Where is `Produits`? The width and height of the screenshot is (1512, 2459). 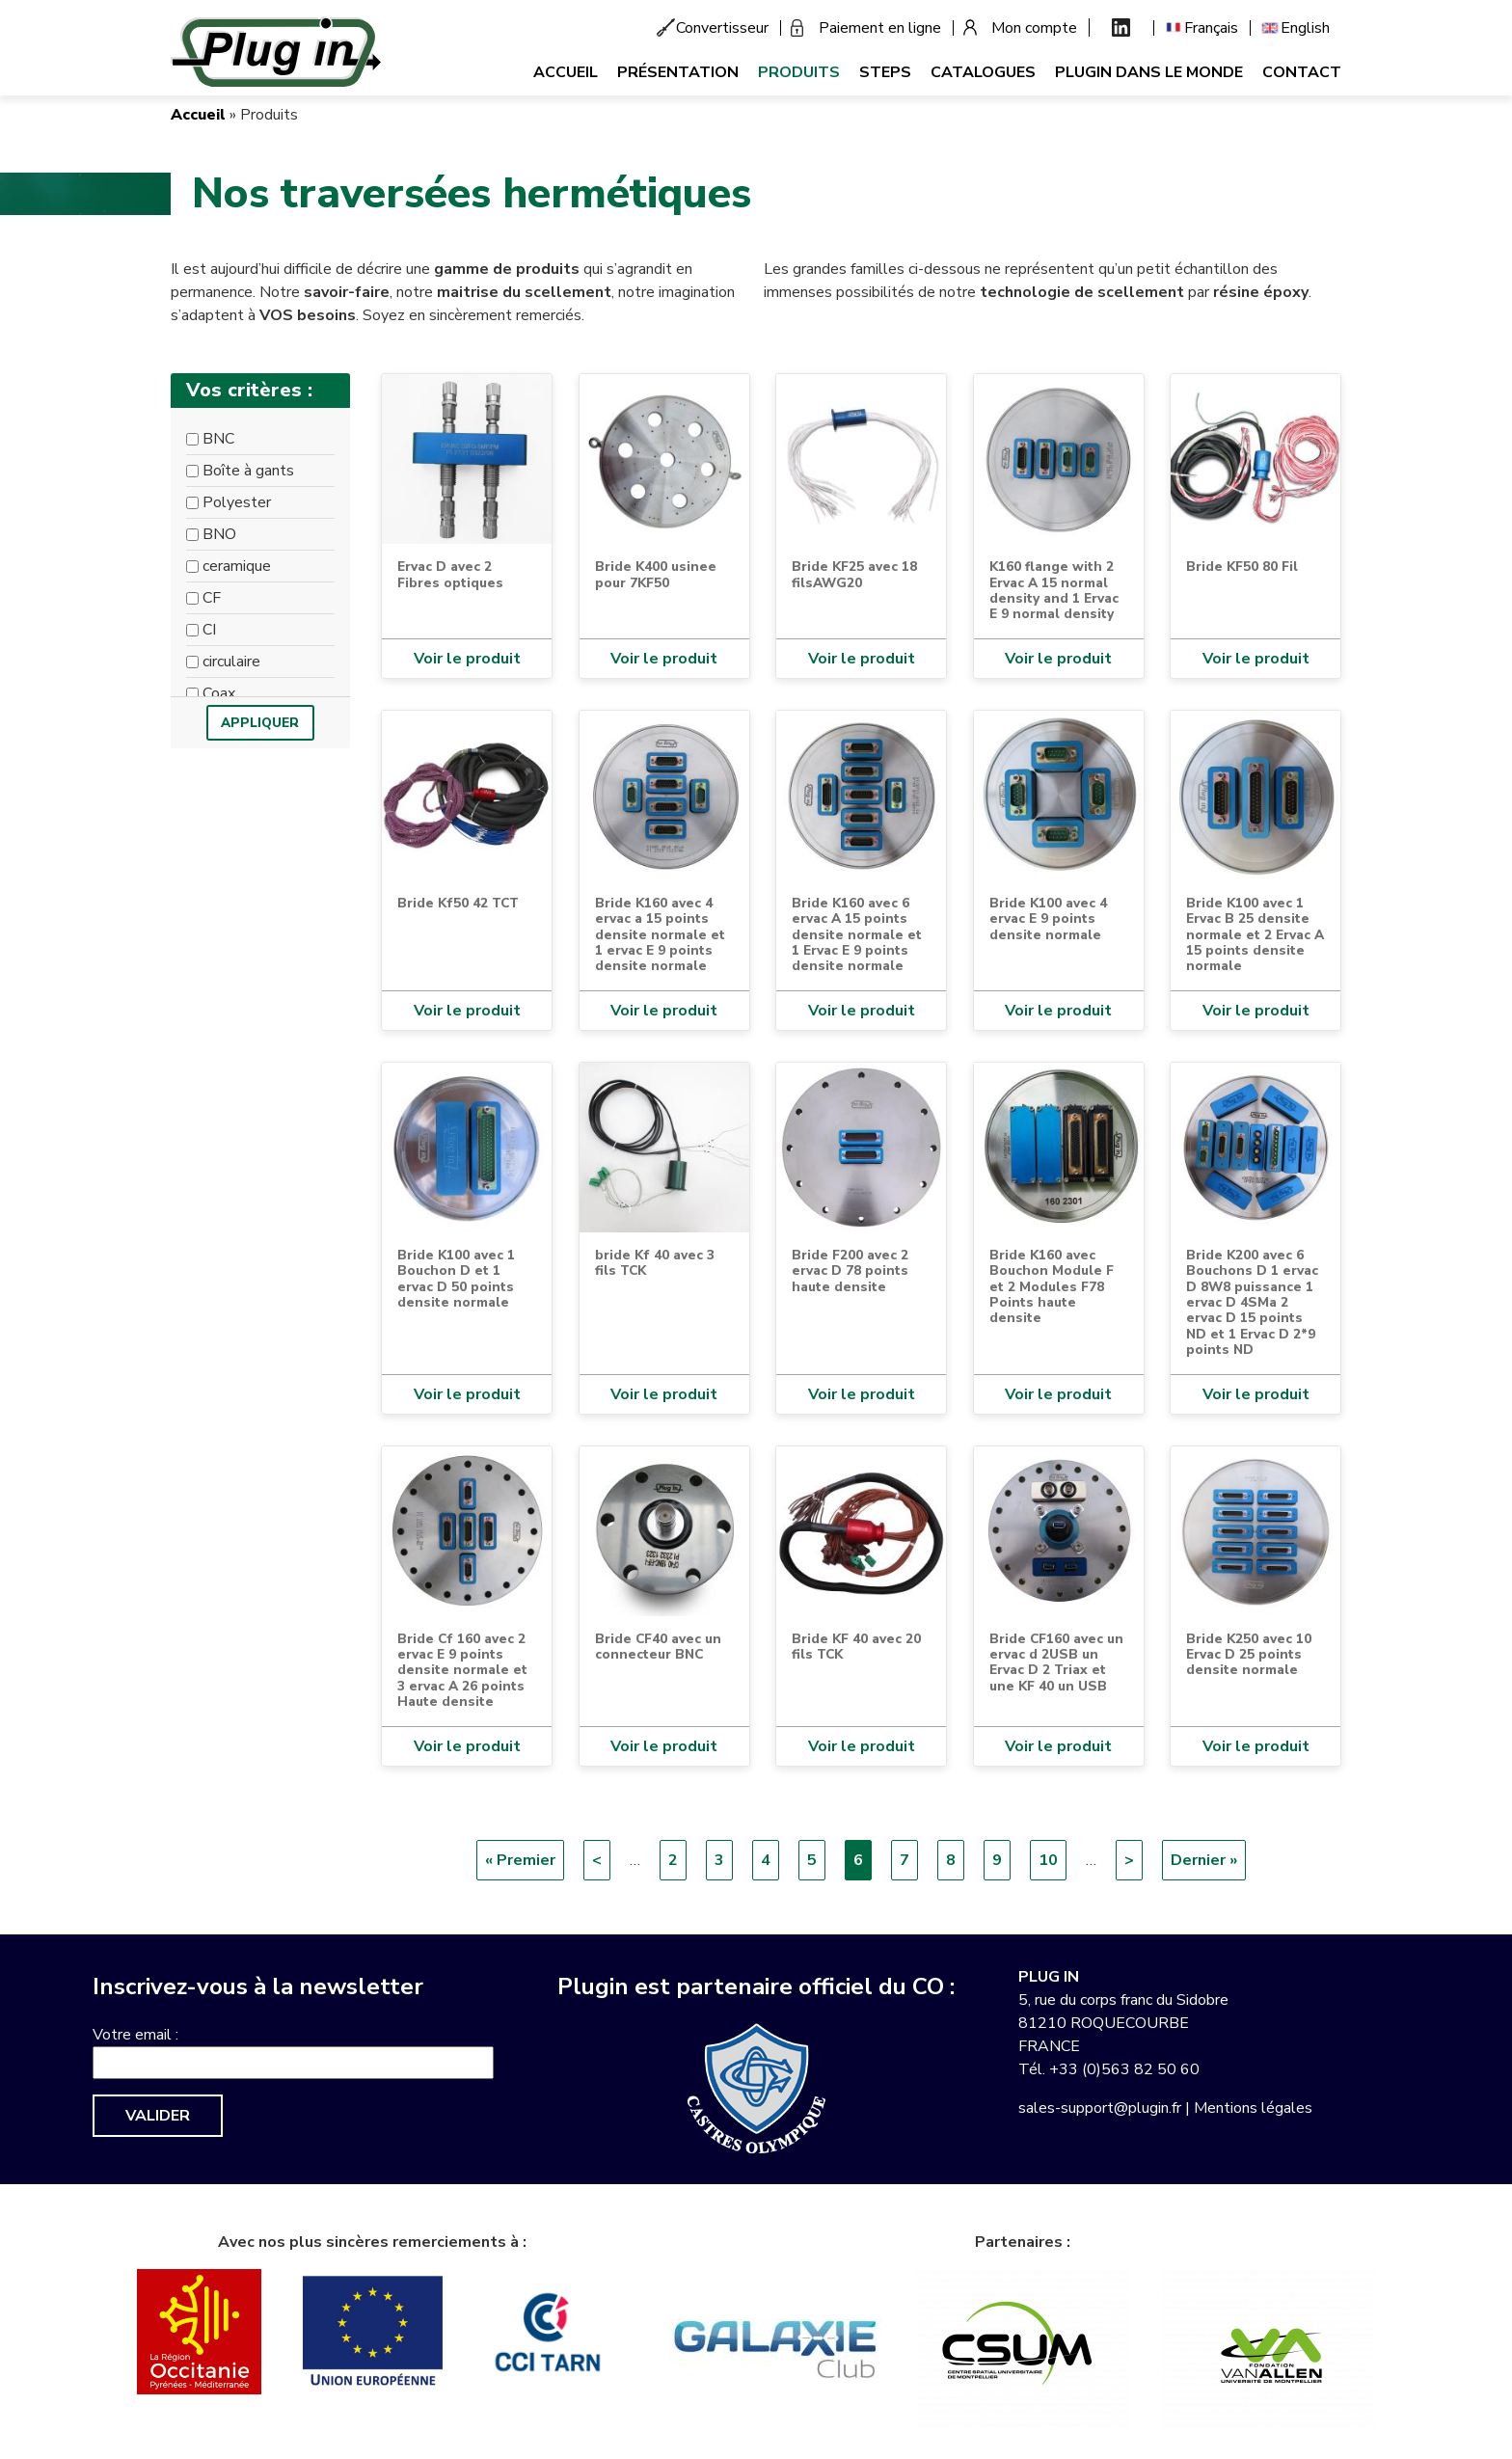
Produits is located at coordinates (799, 72).